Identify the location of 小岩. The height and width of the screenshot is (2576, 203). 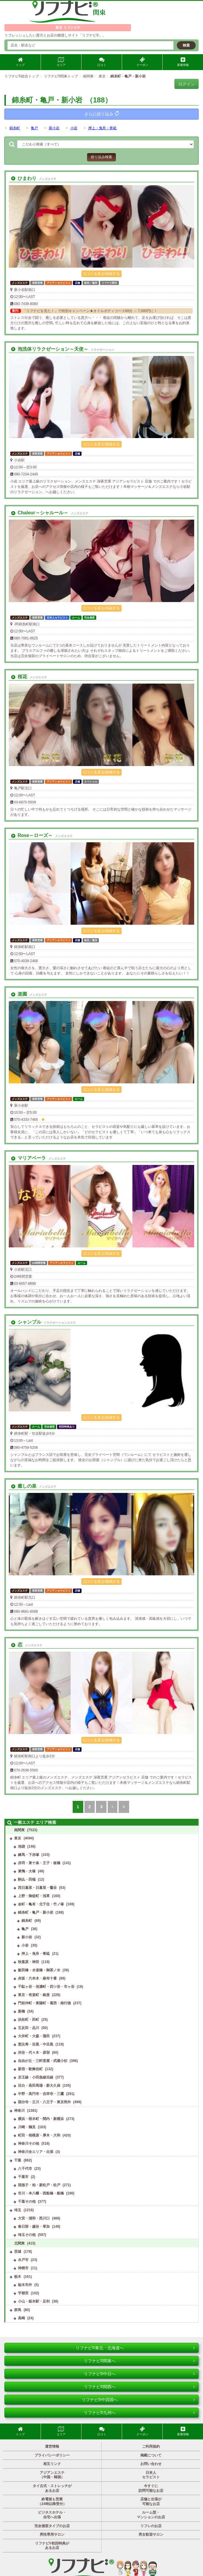
(73, 128).